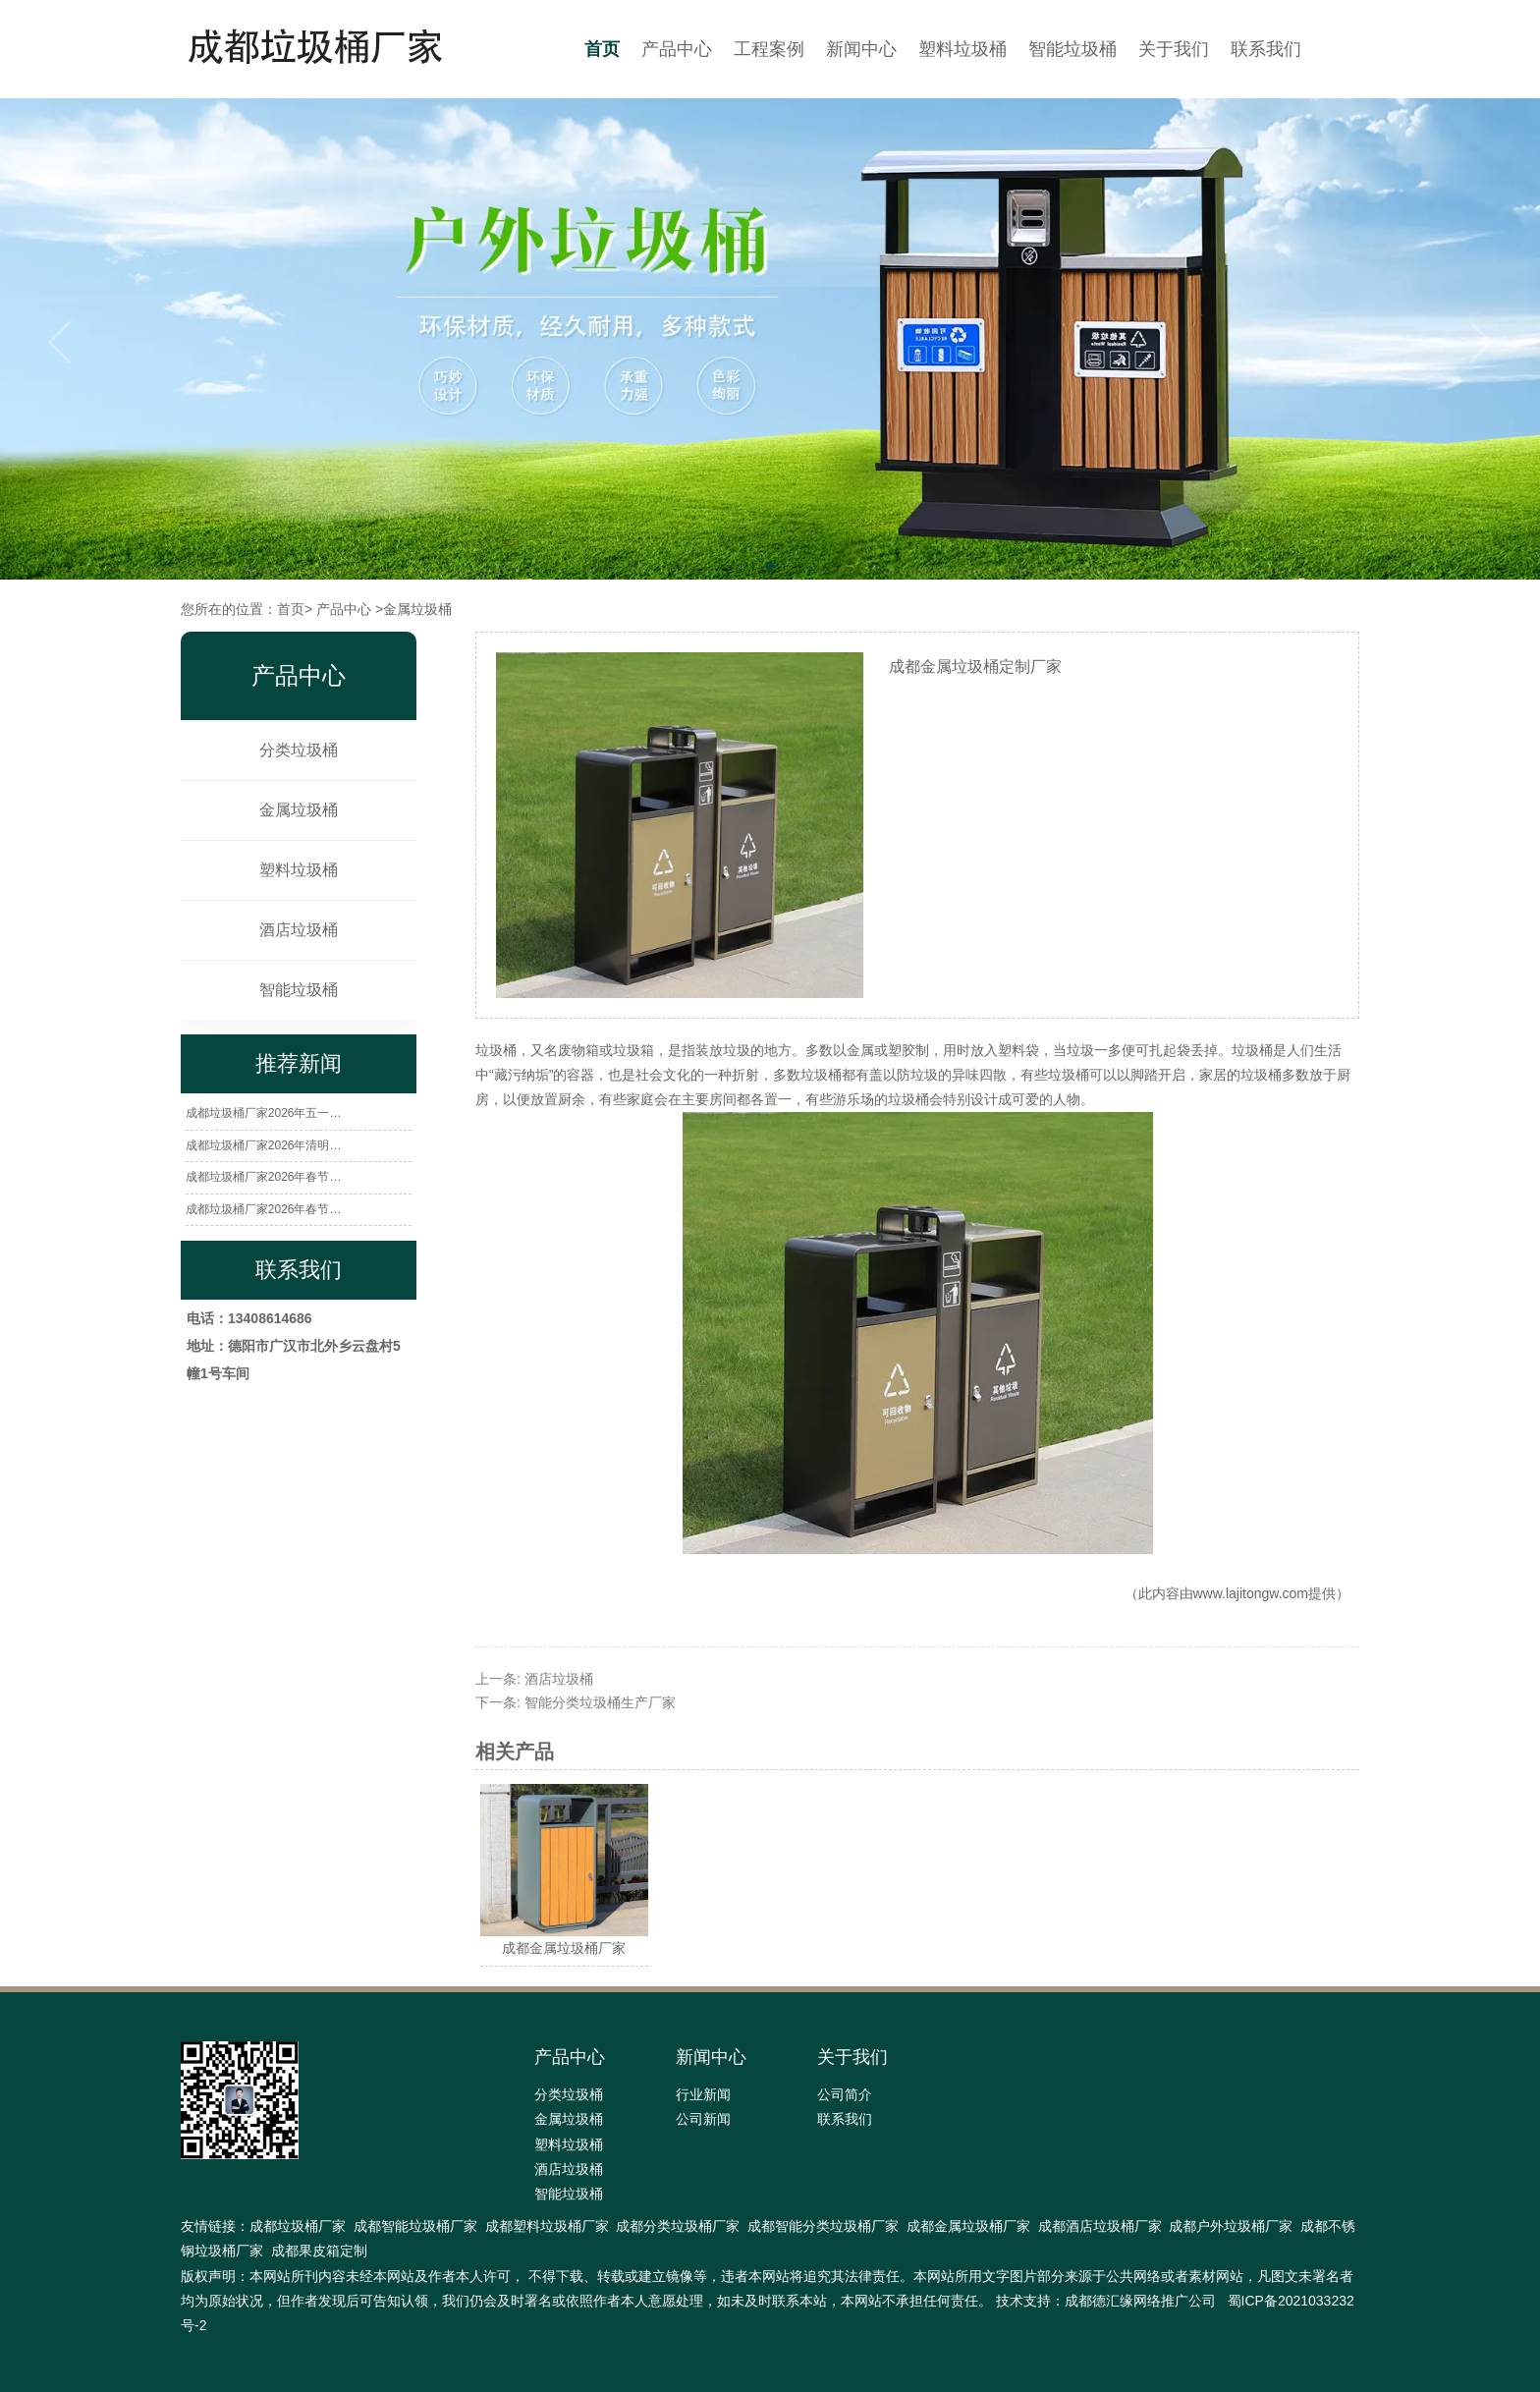 This screenshot has height=2392, width=1540. I want to click on 成都垃圾桶厂家2026年春节…, so click(264, 1177).